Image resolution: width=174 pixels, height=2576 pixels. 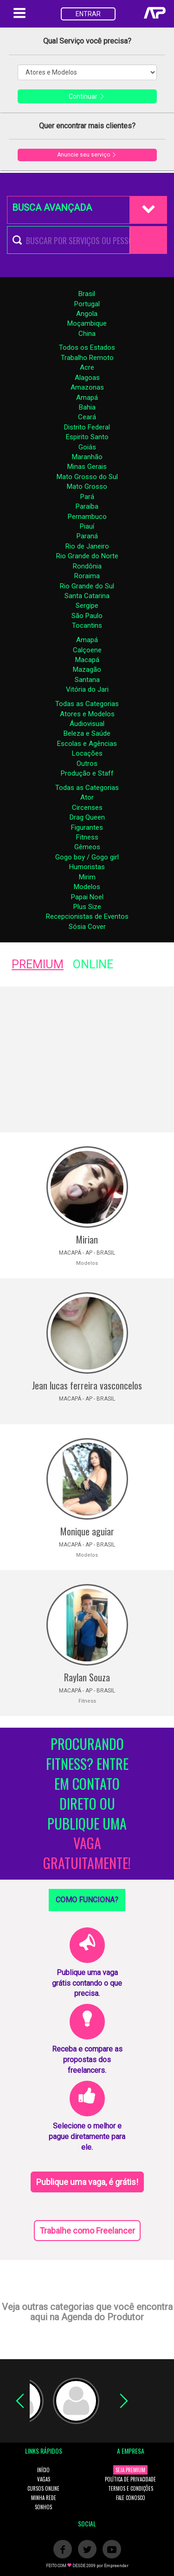 What do you see at coordinates (87, 926) in the screenshot?
I see `Sósia Cover` at bounding box center [87, 926].